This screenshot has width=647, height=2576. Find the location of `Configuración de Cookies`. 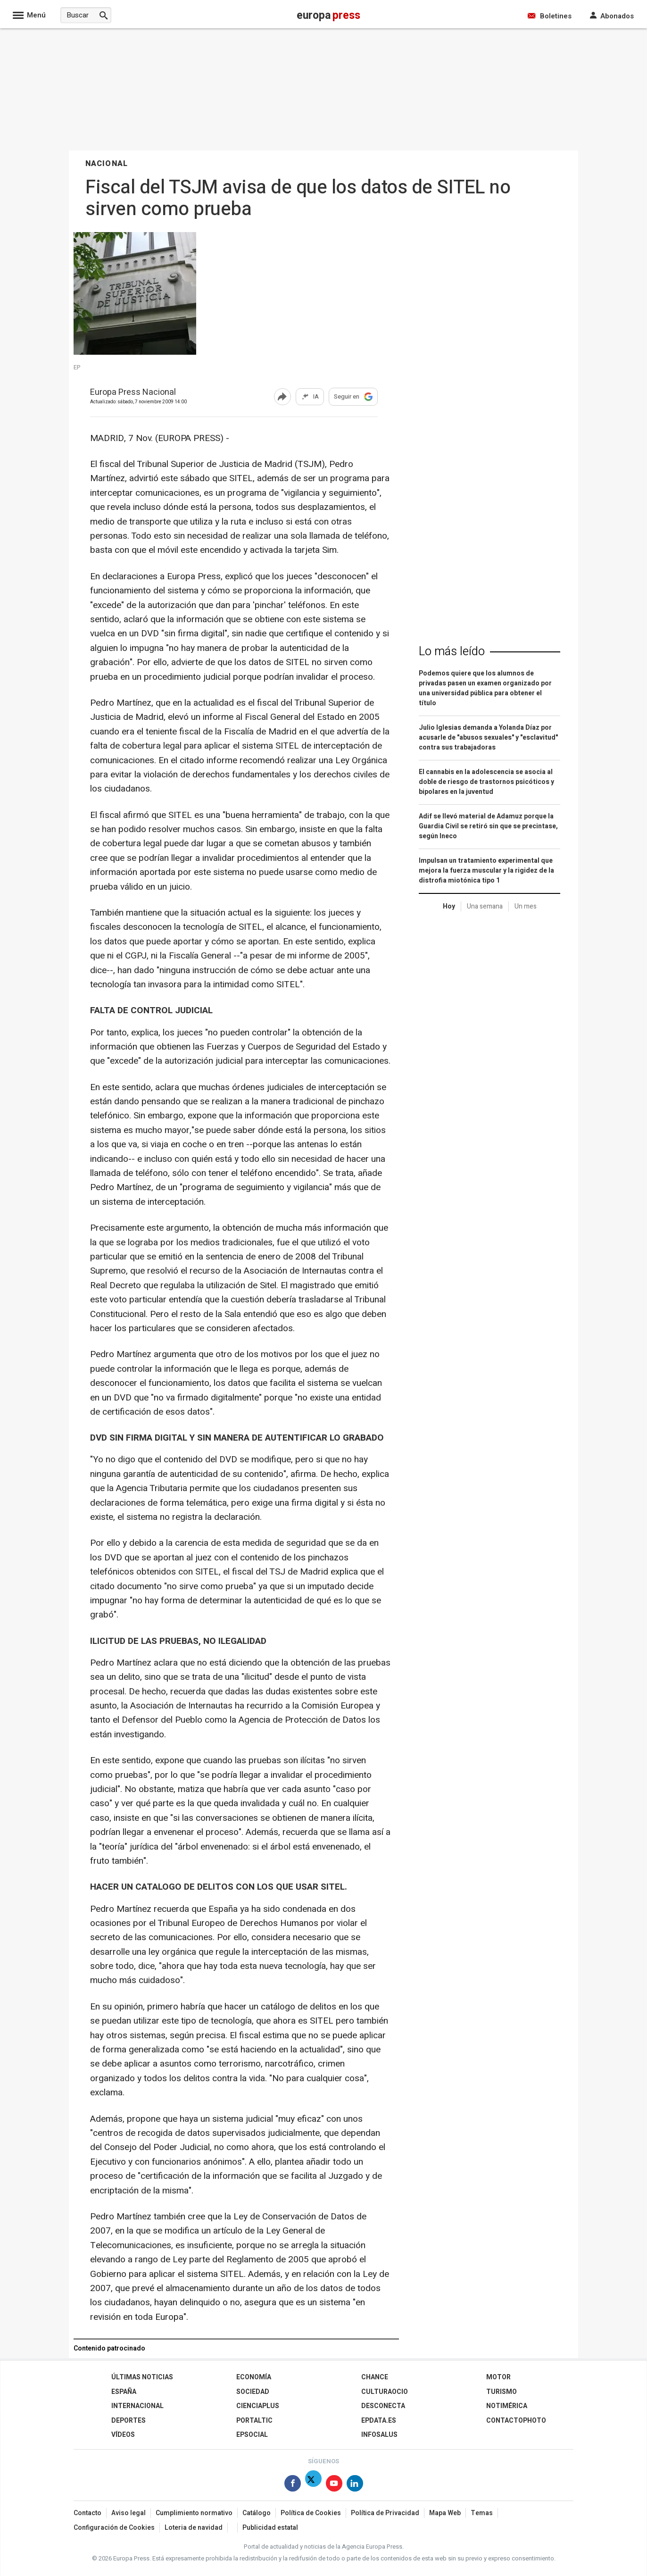

Configuración de Cookies is located at coordinates (114, 2528).